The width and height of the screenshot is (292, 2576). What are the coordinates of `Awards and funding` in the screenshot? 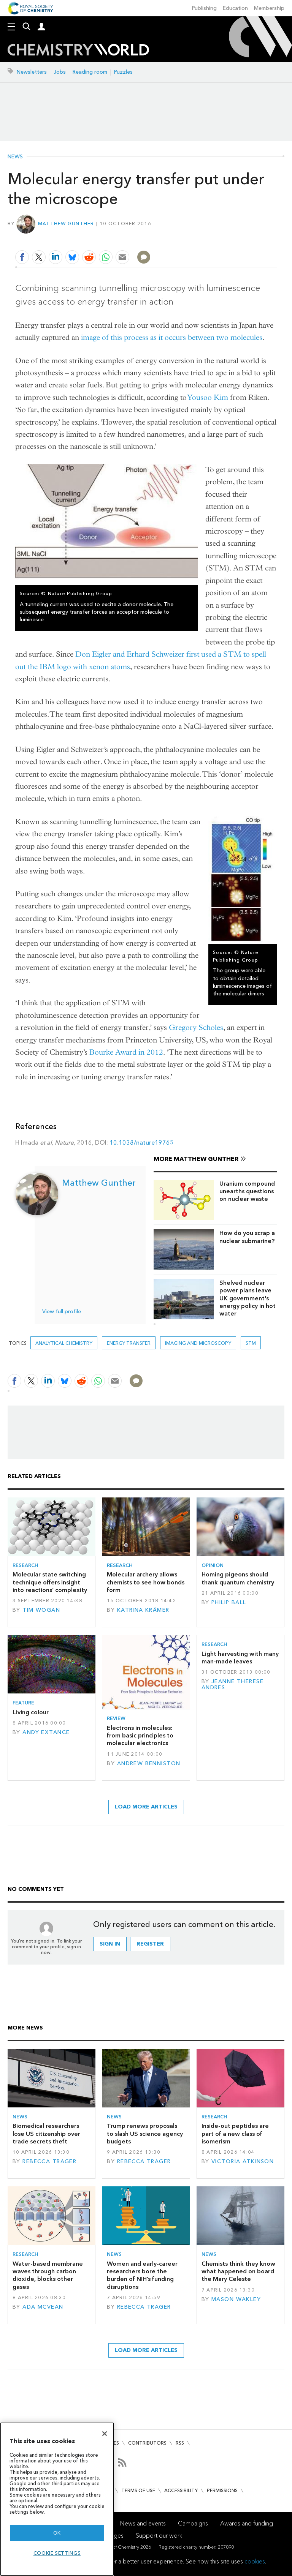 It's located at (246, 2523).